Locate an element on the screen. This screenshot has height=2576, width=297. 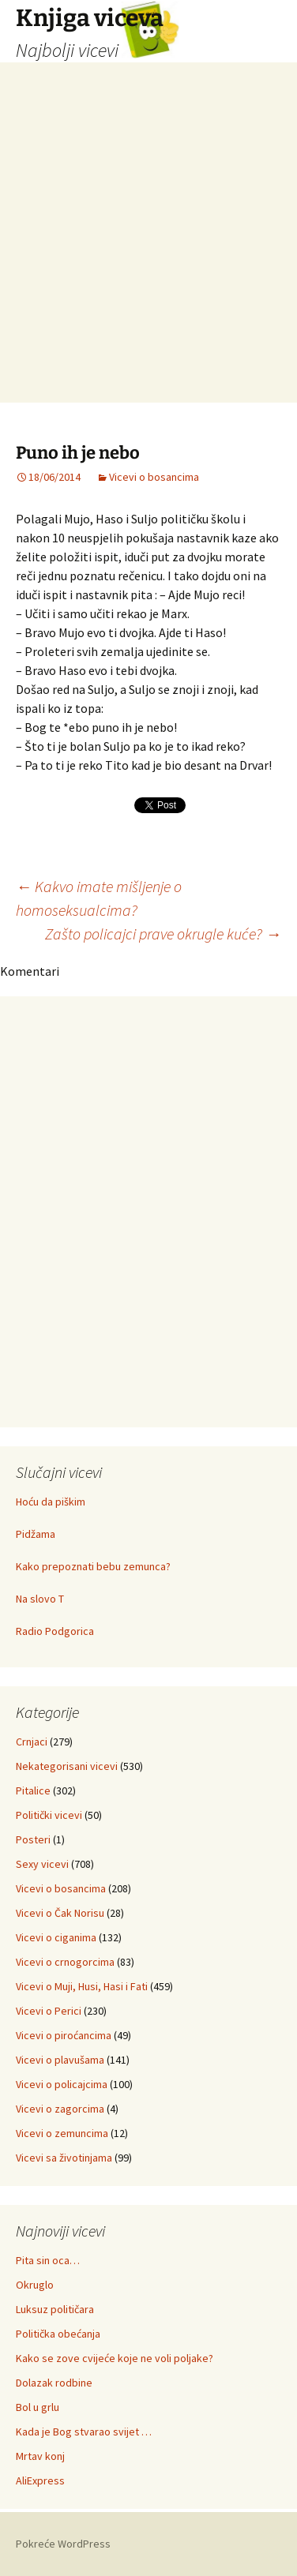
Luksuz političara is located at coordinates (55, 2309).